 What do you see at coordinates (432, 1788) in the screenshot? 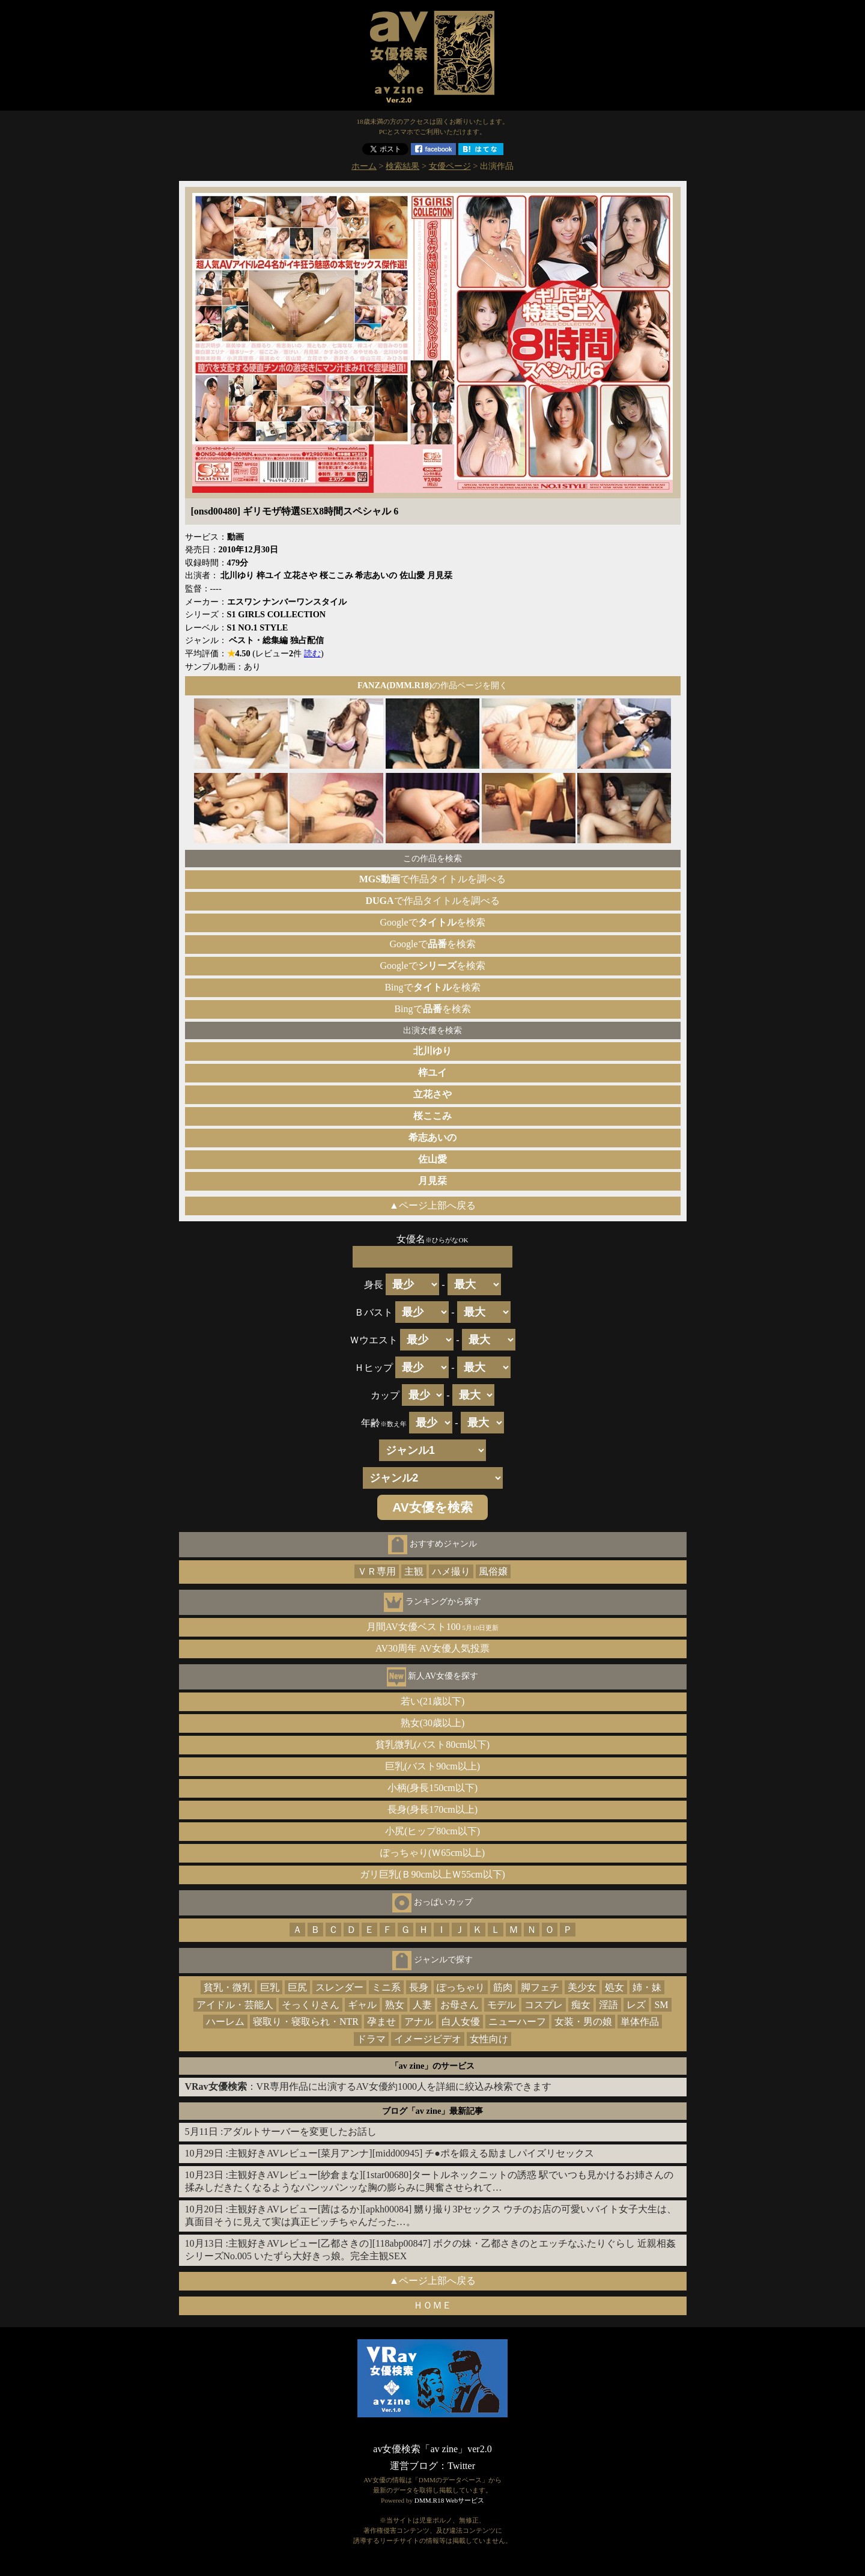
I see `小柄(身長150cm以下)` at bounding box center [432, 1788].